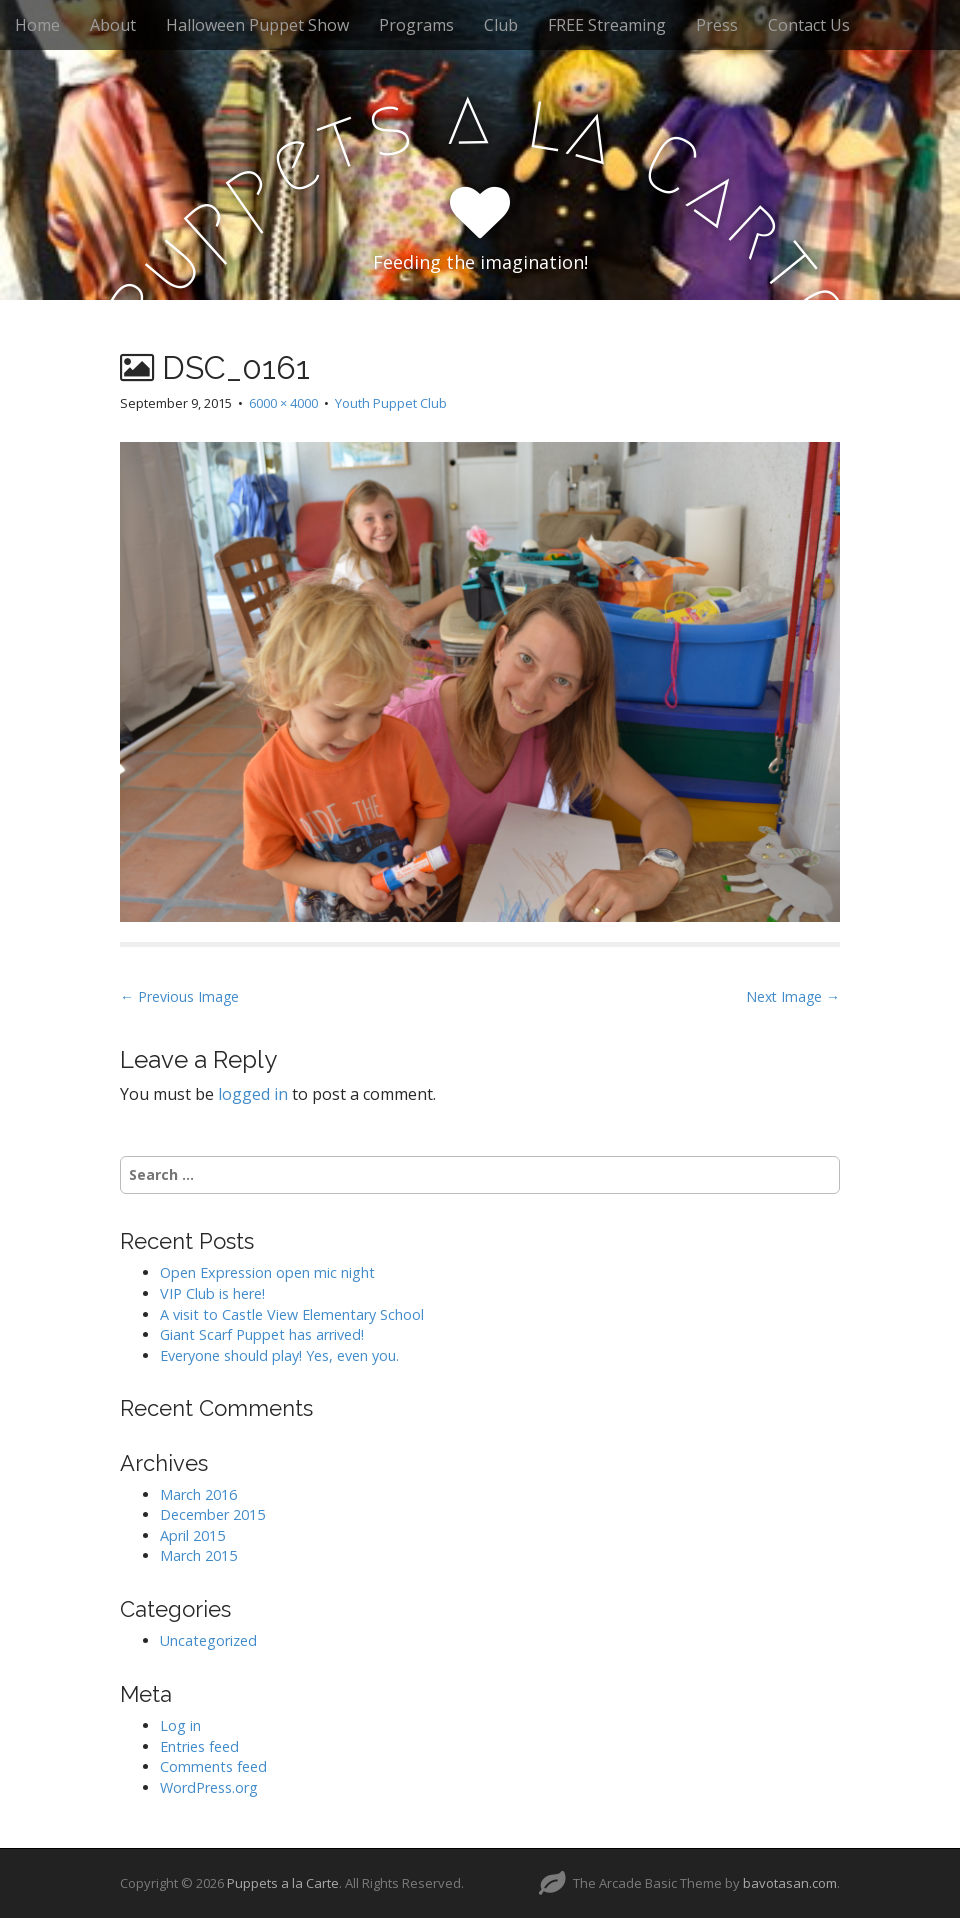 The width and height of the screenshot is (960, 1918). What do you see at coordinates (212, 1514) in the screenshot?
I see `December 2015` at bounding box center [212, 1514].